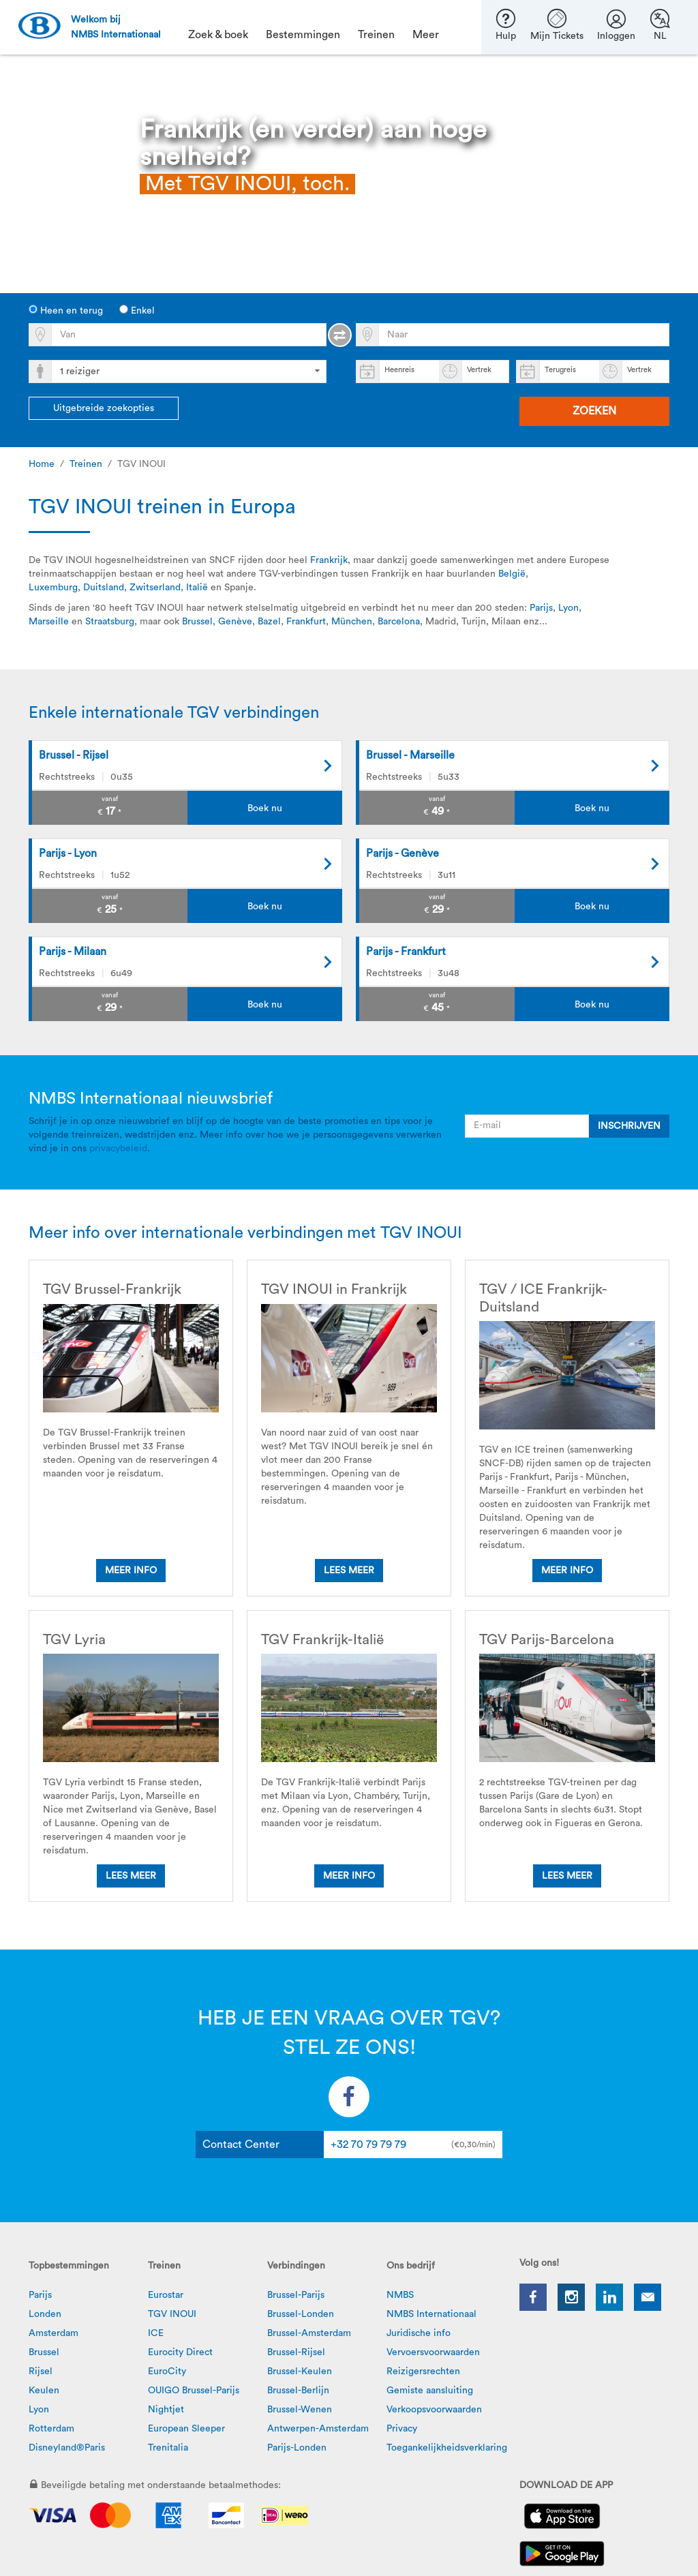  Describe the element at coordinates (401, 2429) in the screenshot. I see `Privacy` at that location.